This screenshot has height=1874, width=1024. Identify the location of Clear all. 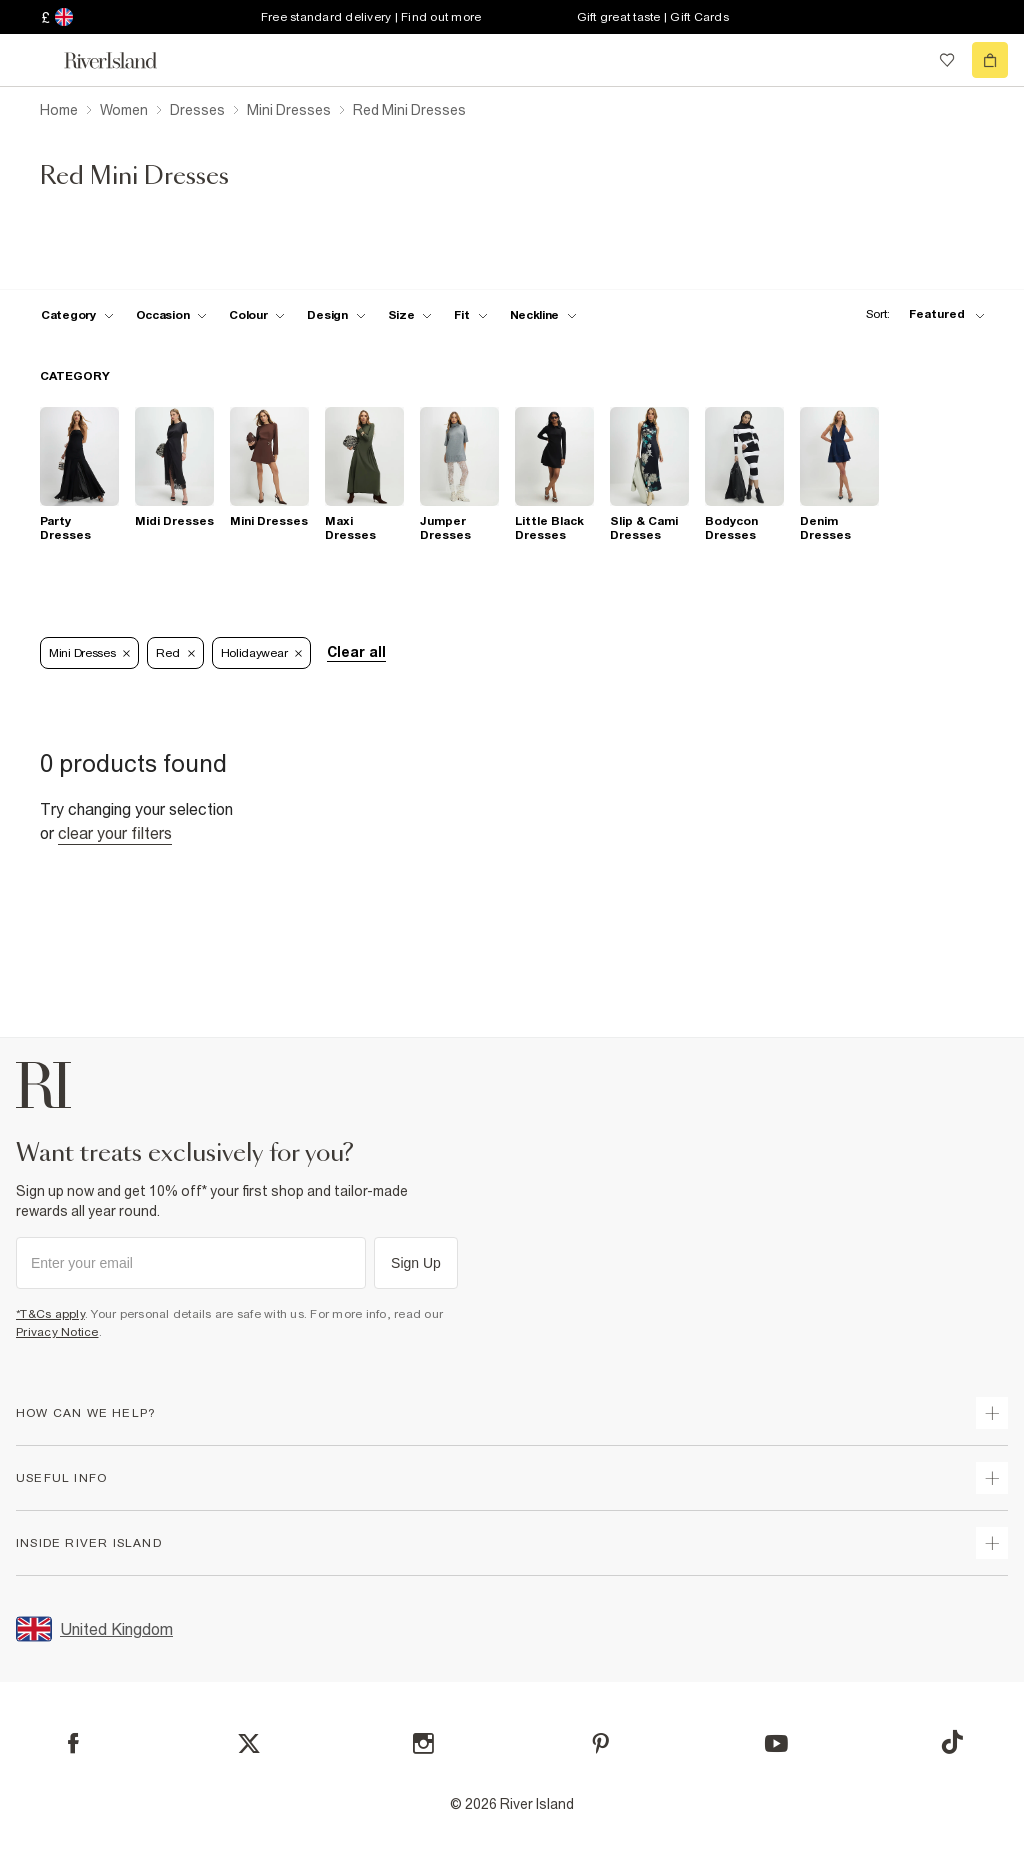
(356, 652).